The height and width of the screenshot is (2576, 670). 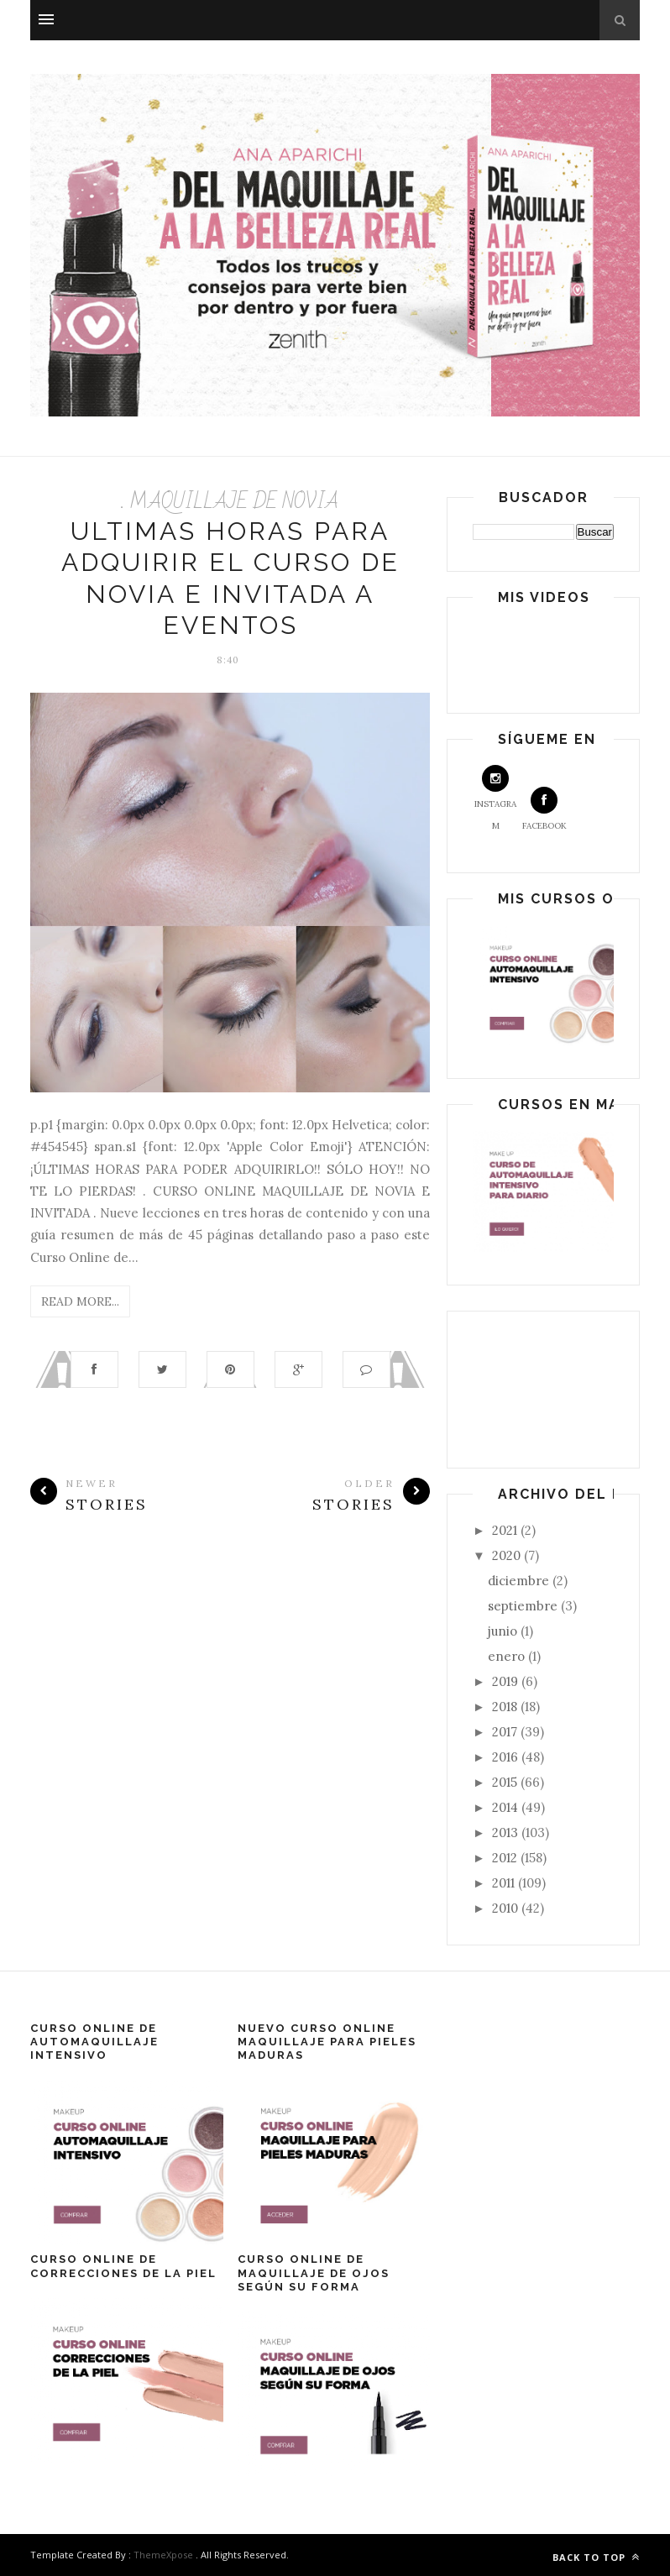 What do you see at coordinates (506, 1807) in the screenshot?
I see `2014` at bounding box center [506, 1807].